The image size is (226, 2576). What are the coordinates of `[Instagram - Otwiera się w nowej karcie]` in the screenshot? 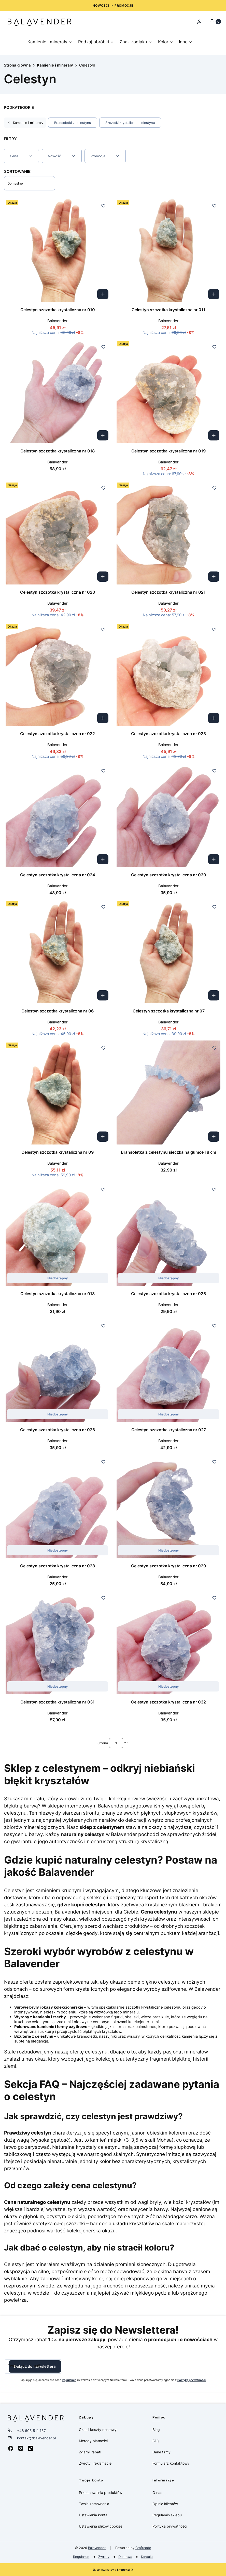 It's located at (21, 2448).